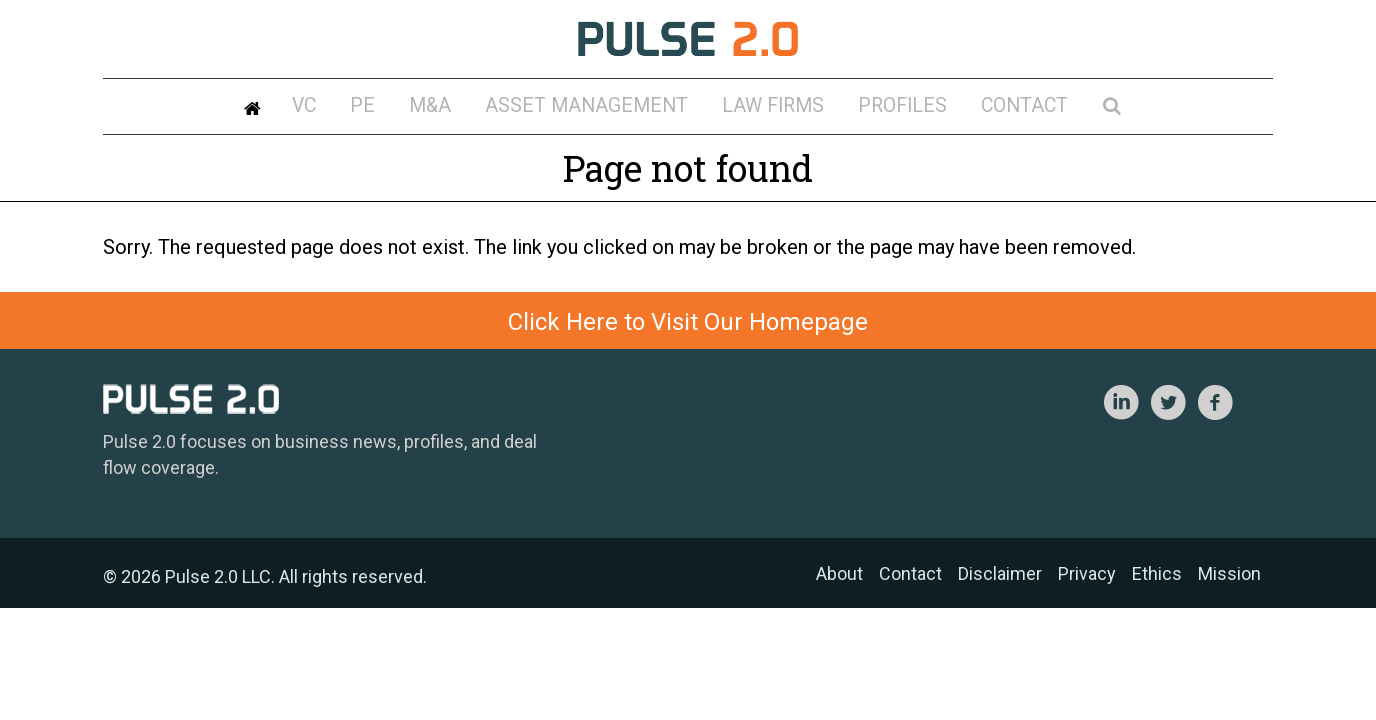 This screenshot has width=1376, height=720. Describe the element at coordinates (604, 108) in the screenshot. I see `Asset Management` at that location.